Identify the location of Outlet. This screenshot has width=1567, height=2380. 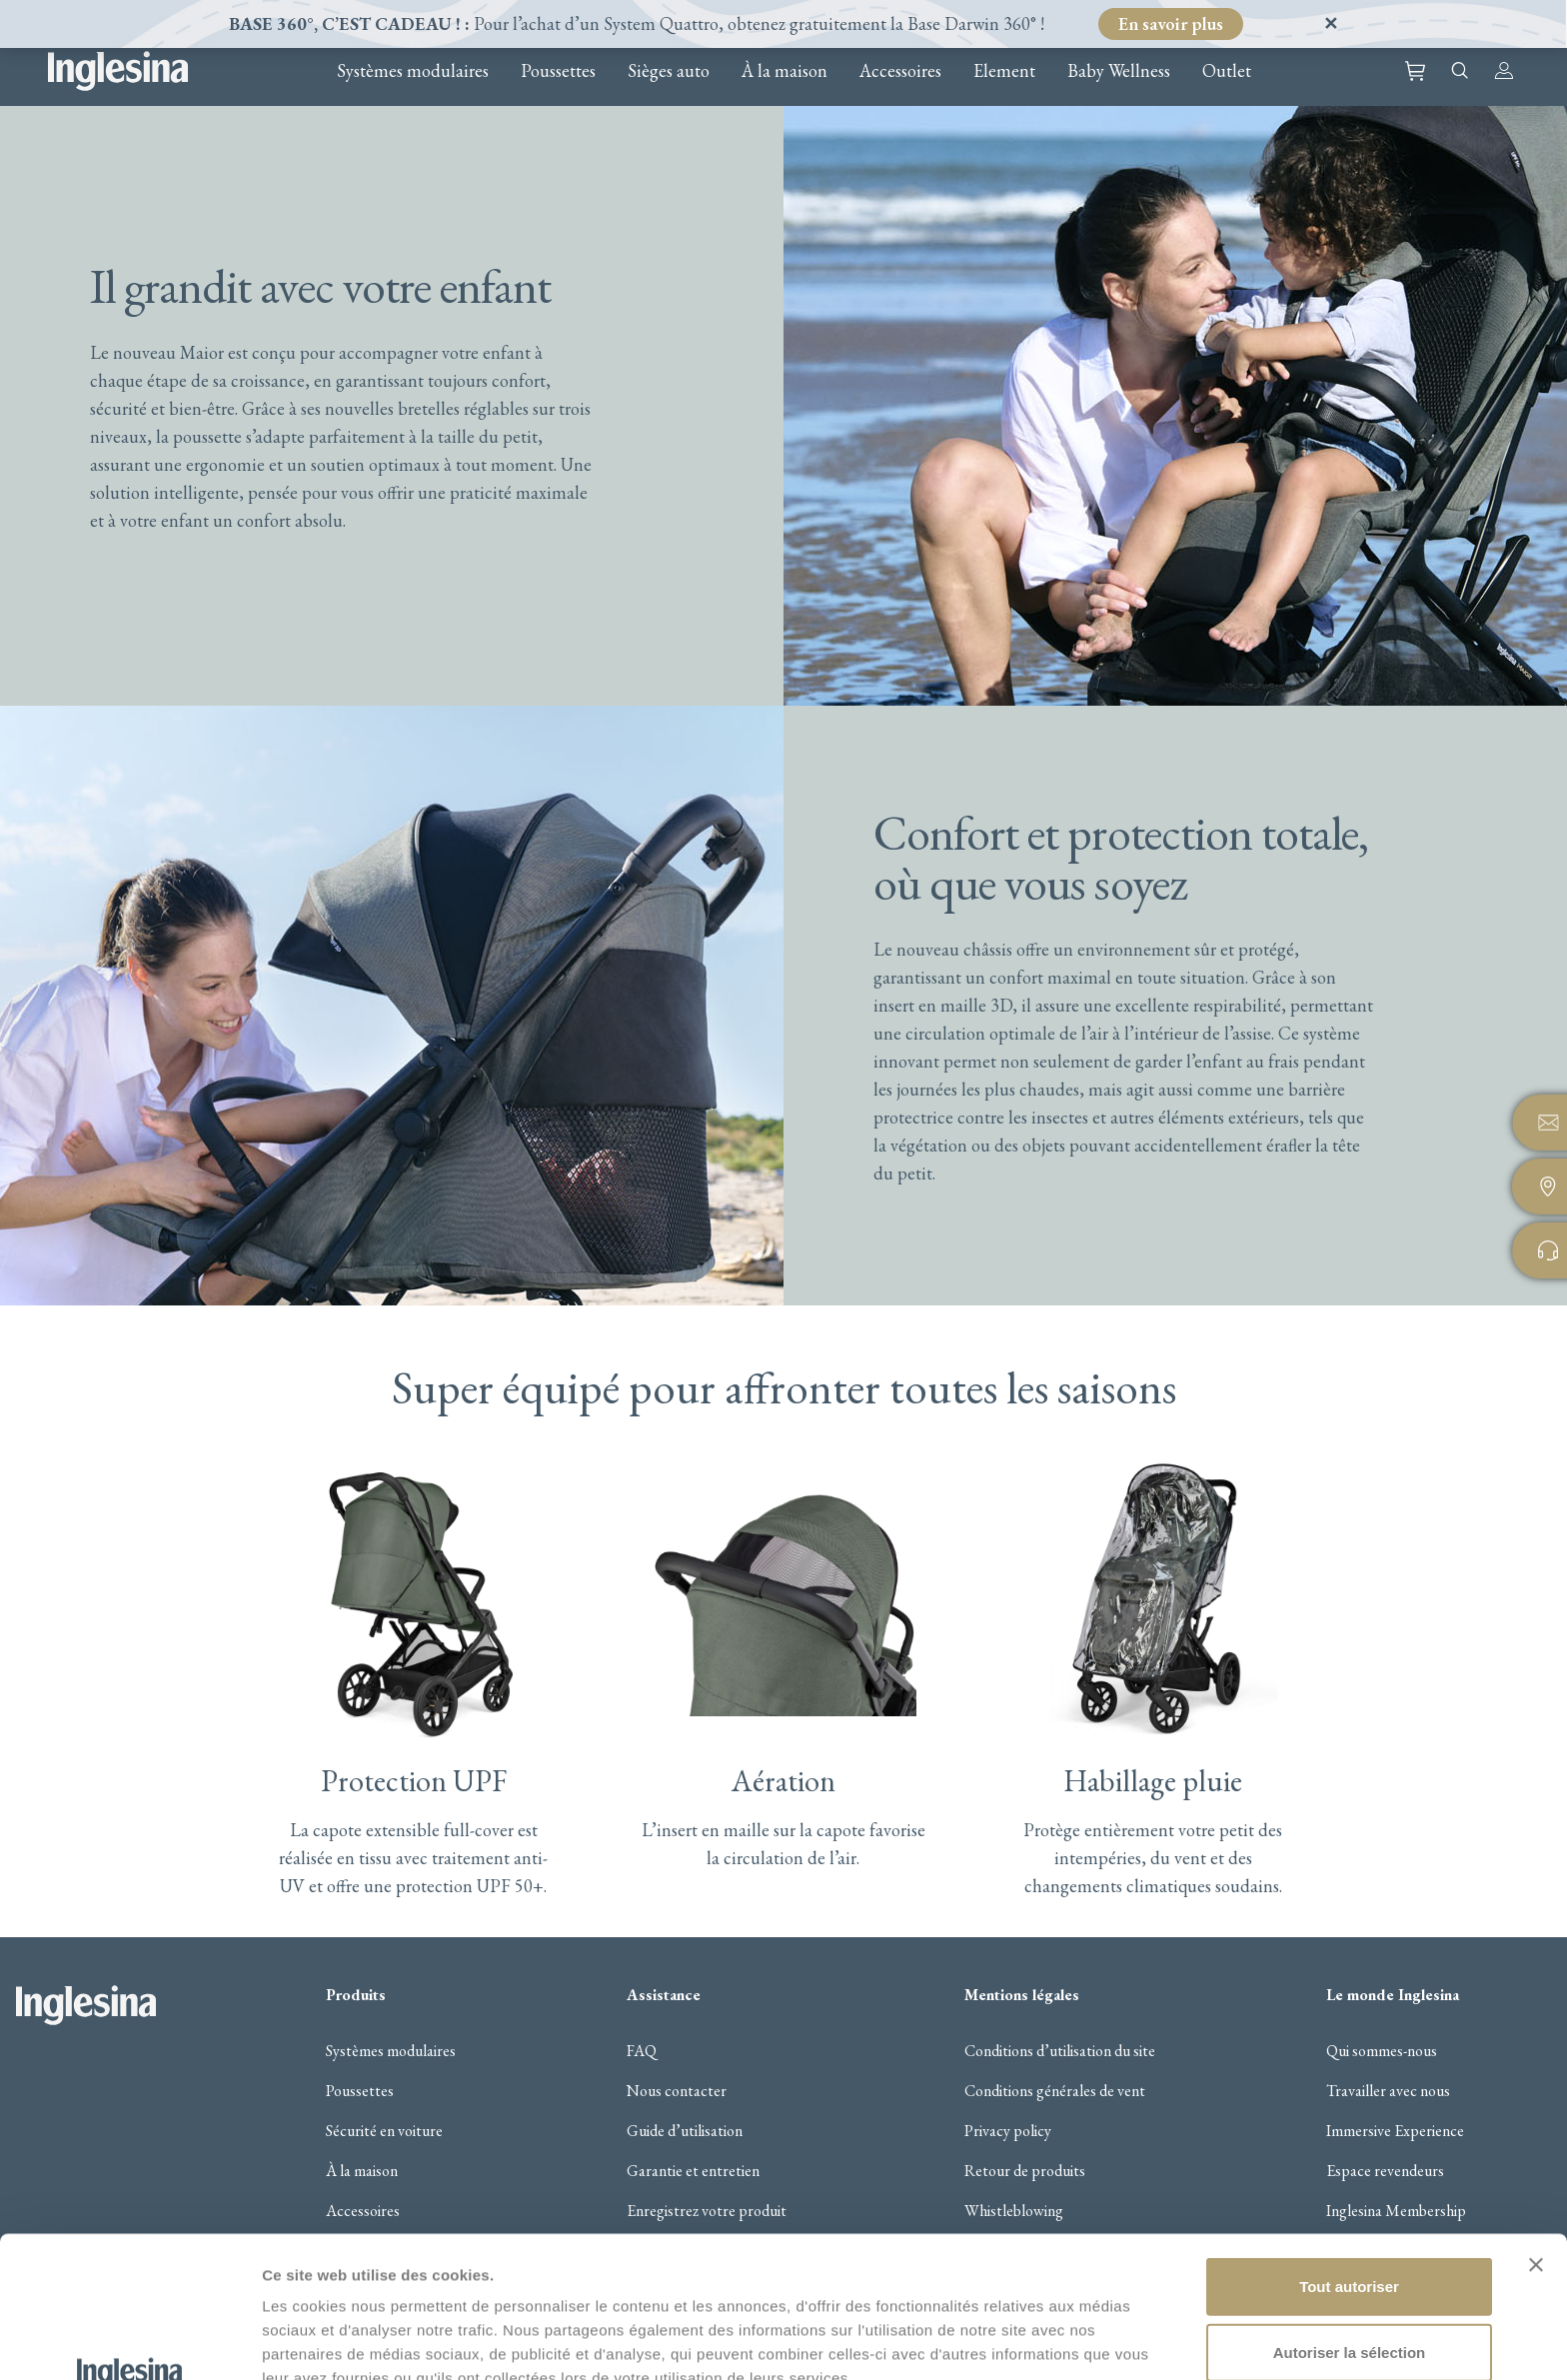
(1226, 71).